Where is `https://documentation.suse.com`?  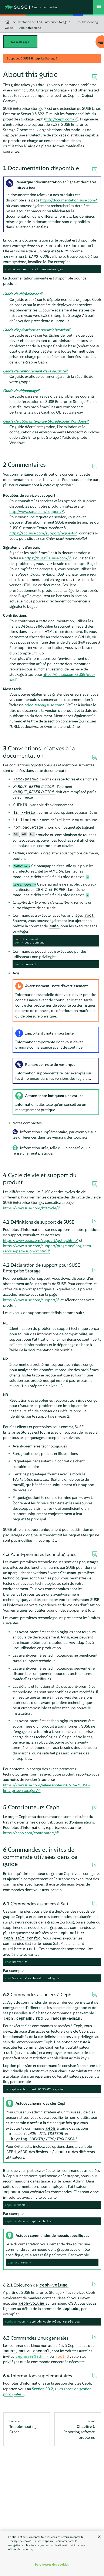
https://documentation.suse.com is located at coordinates (67, 200).